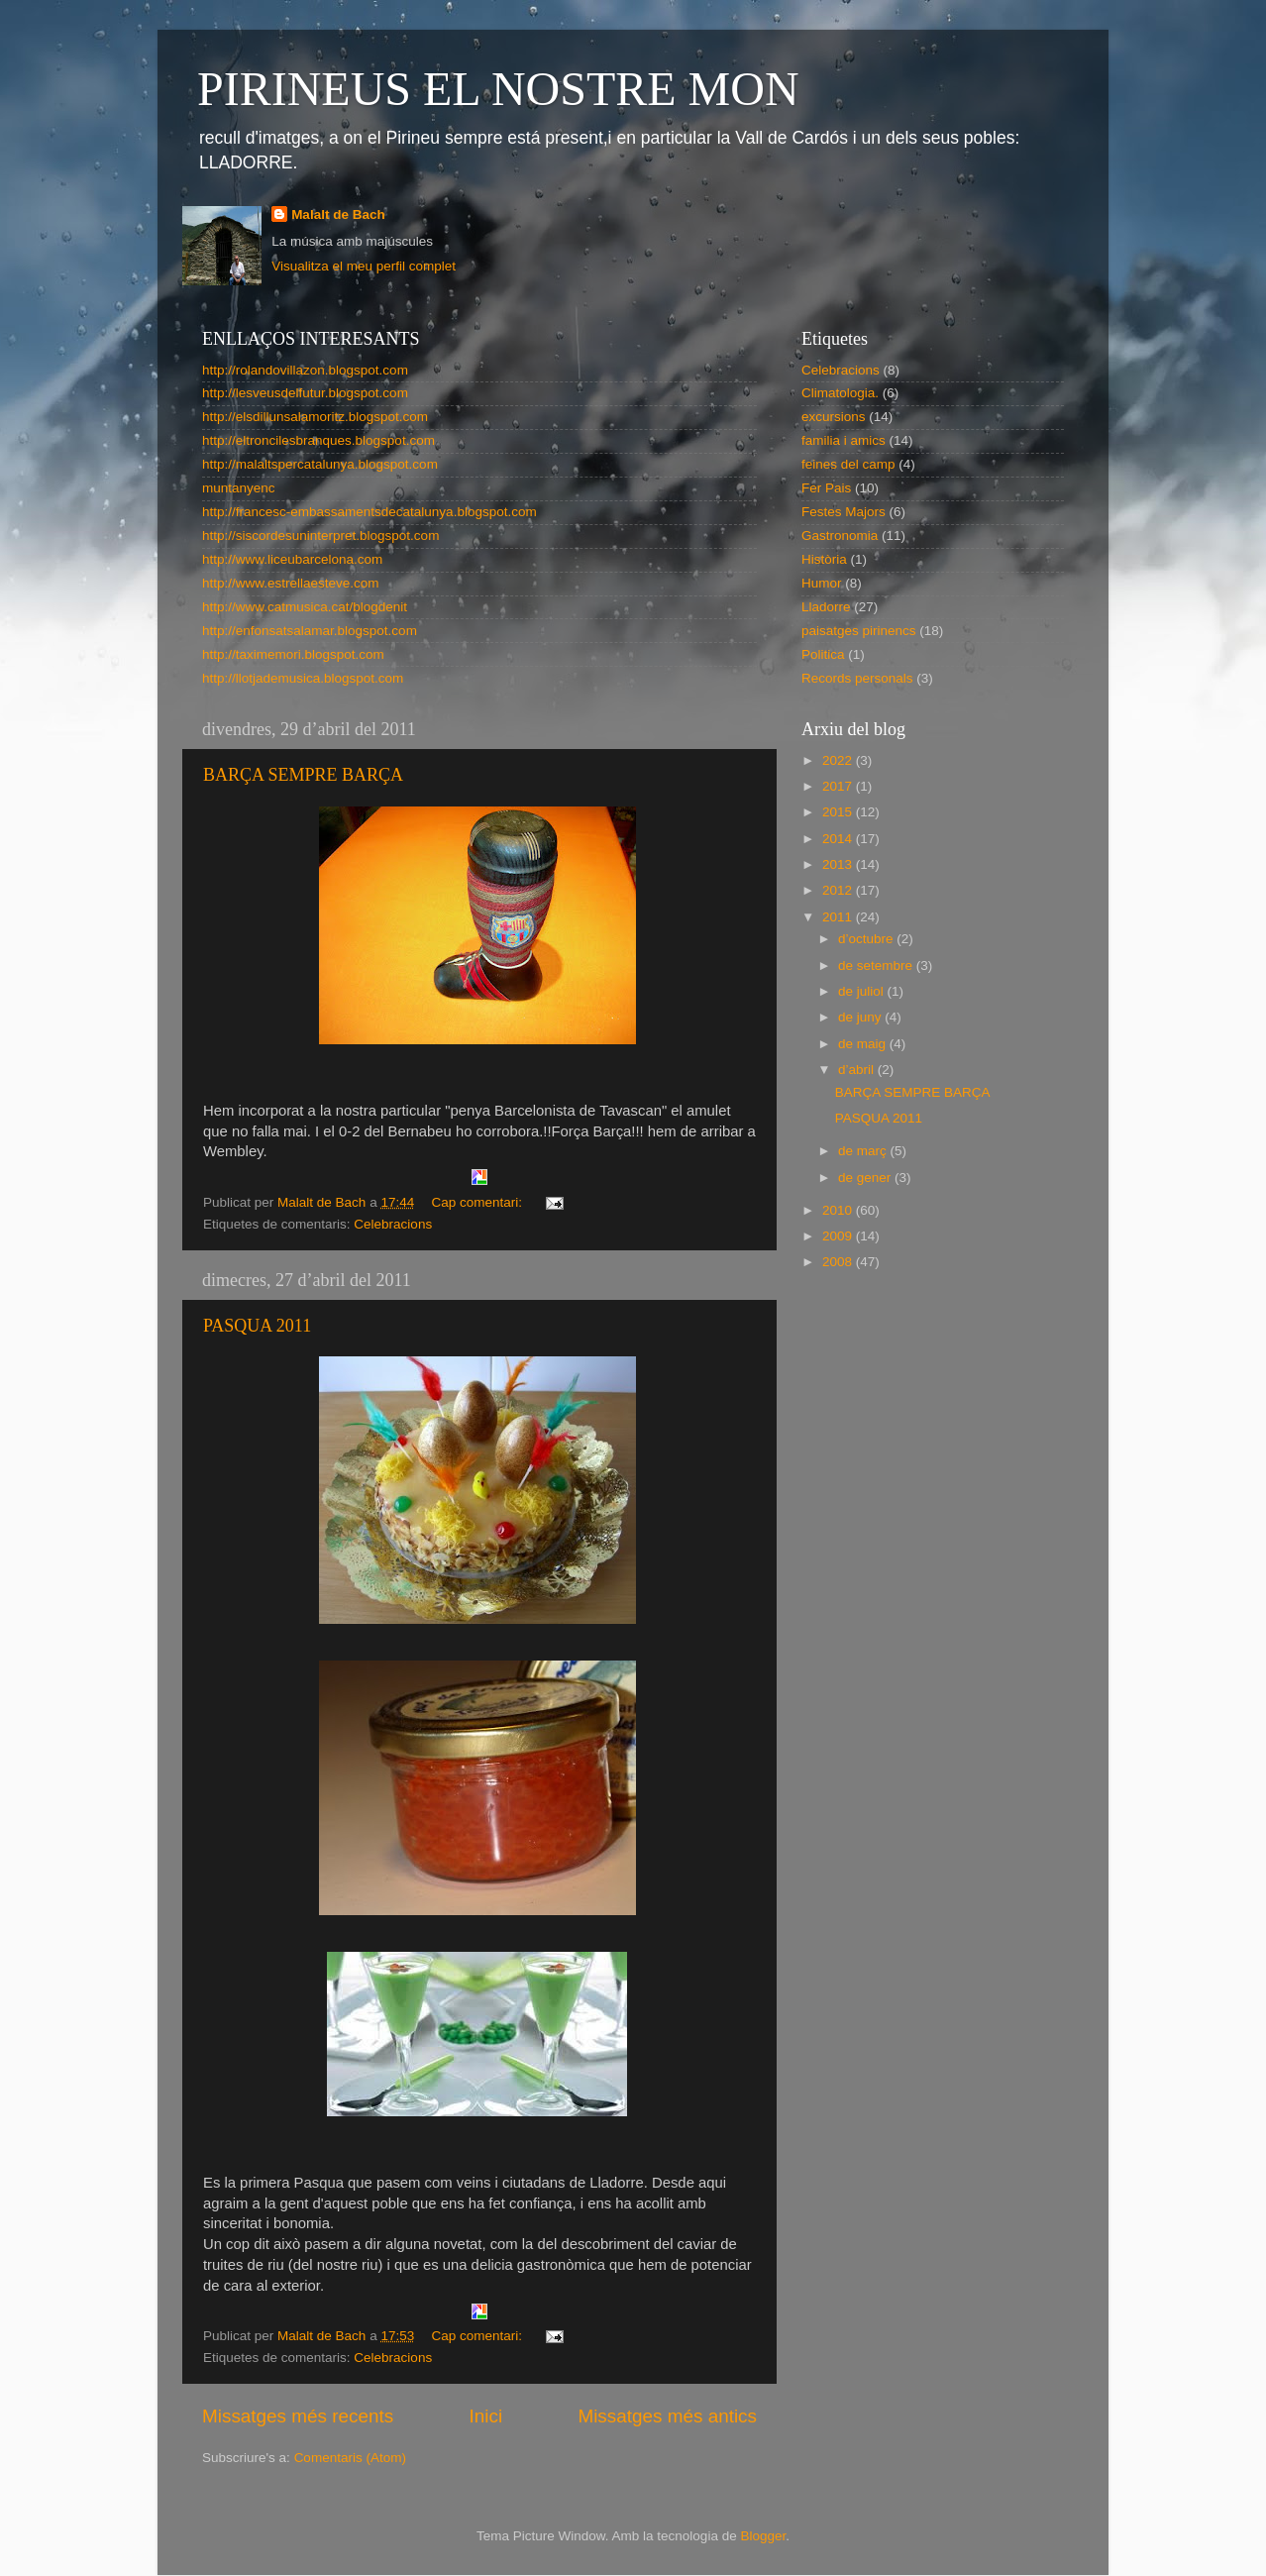 This screenshot has height=2576, width=1266. What do you see at coordinates (824, 559) in the screenshot?
I see `Història` at bounding box center [824, 559].